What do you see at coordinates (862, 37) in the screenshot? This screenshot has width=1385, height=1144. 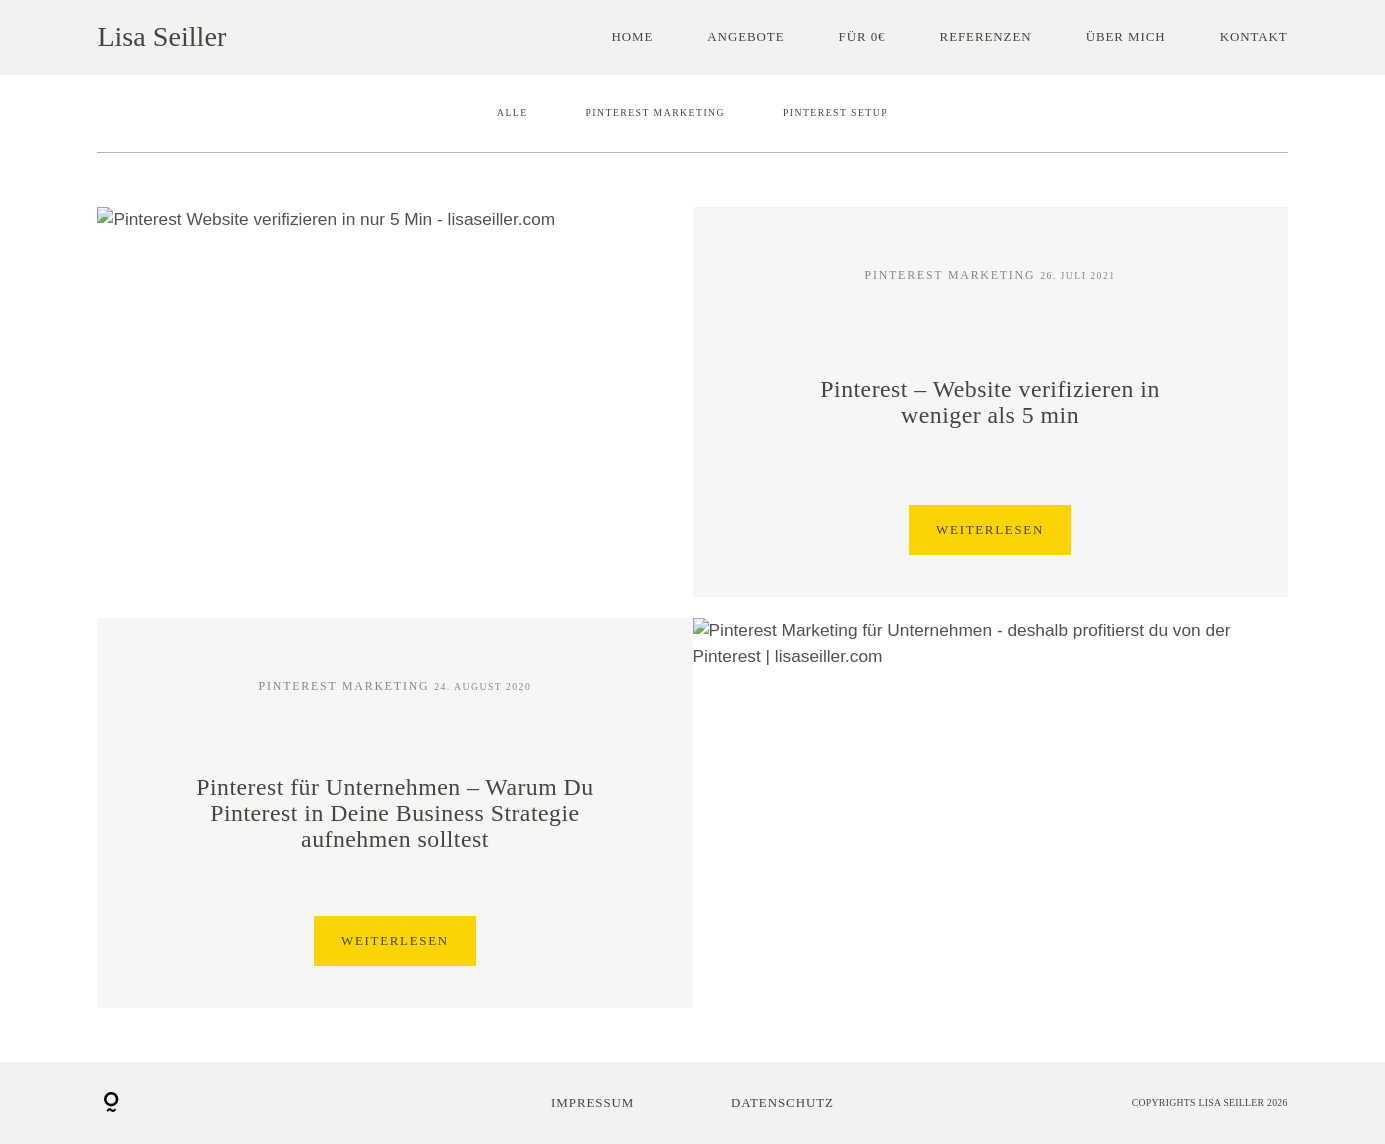 I see `Für 0€` at bounding box center [862, 37].